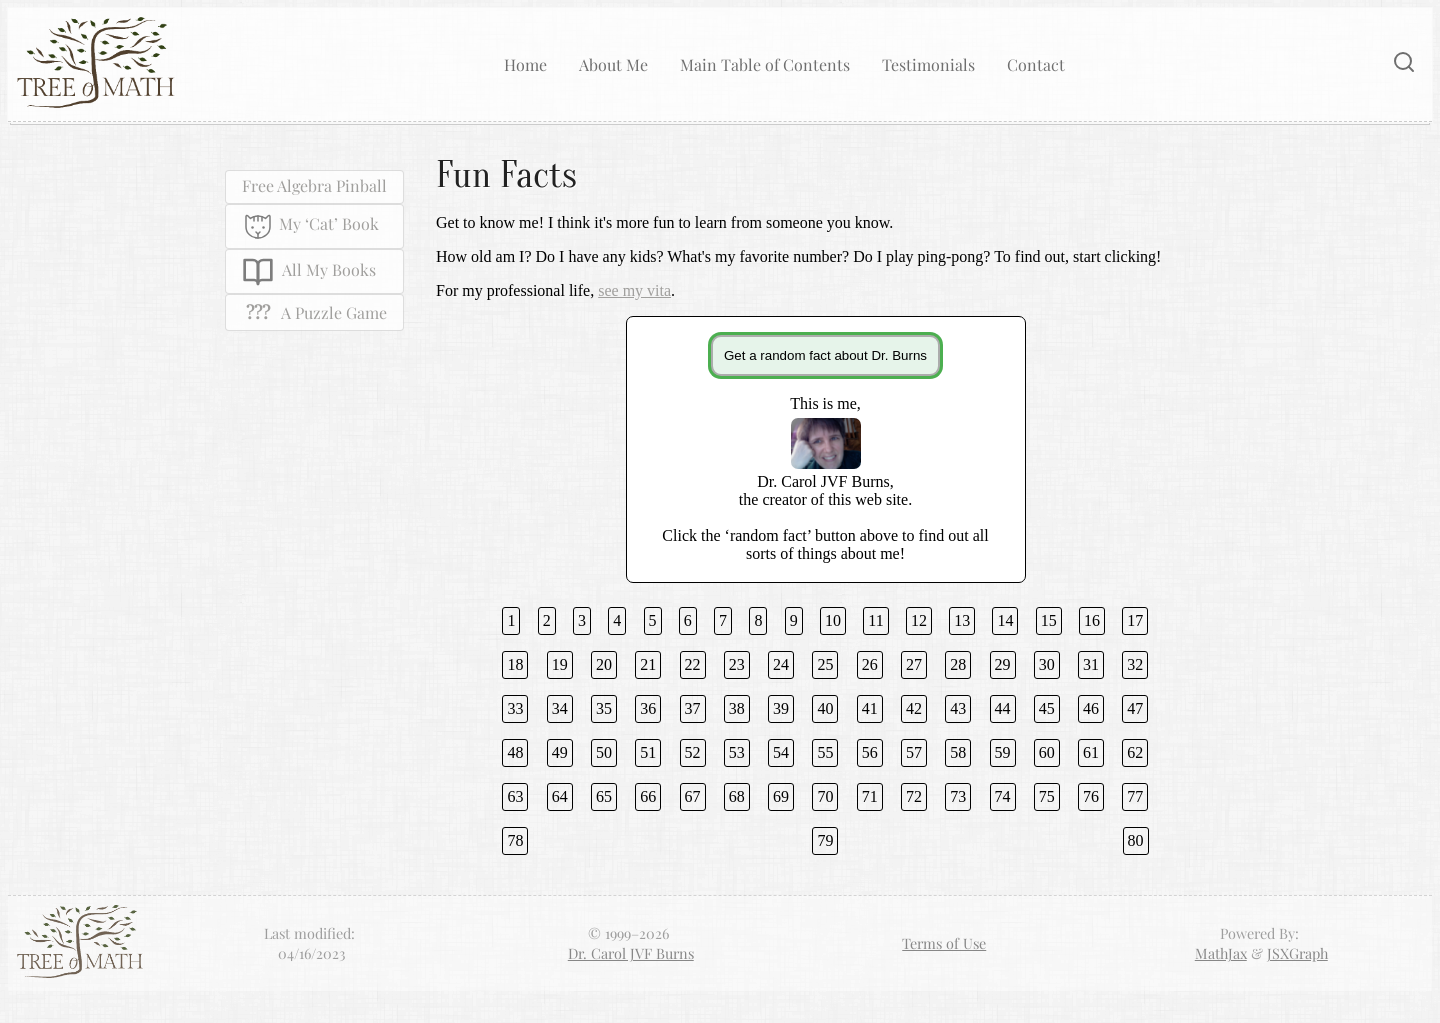 This screenshot has width=1440, height=1023. I want to click on 73, so click(958, 796).